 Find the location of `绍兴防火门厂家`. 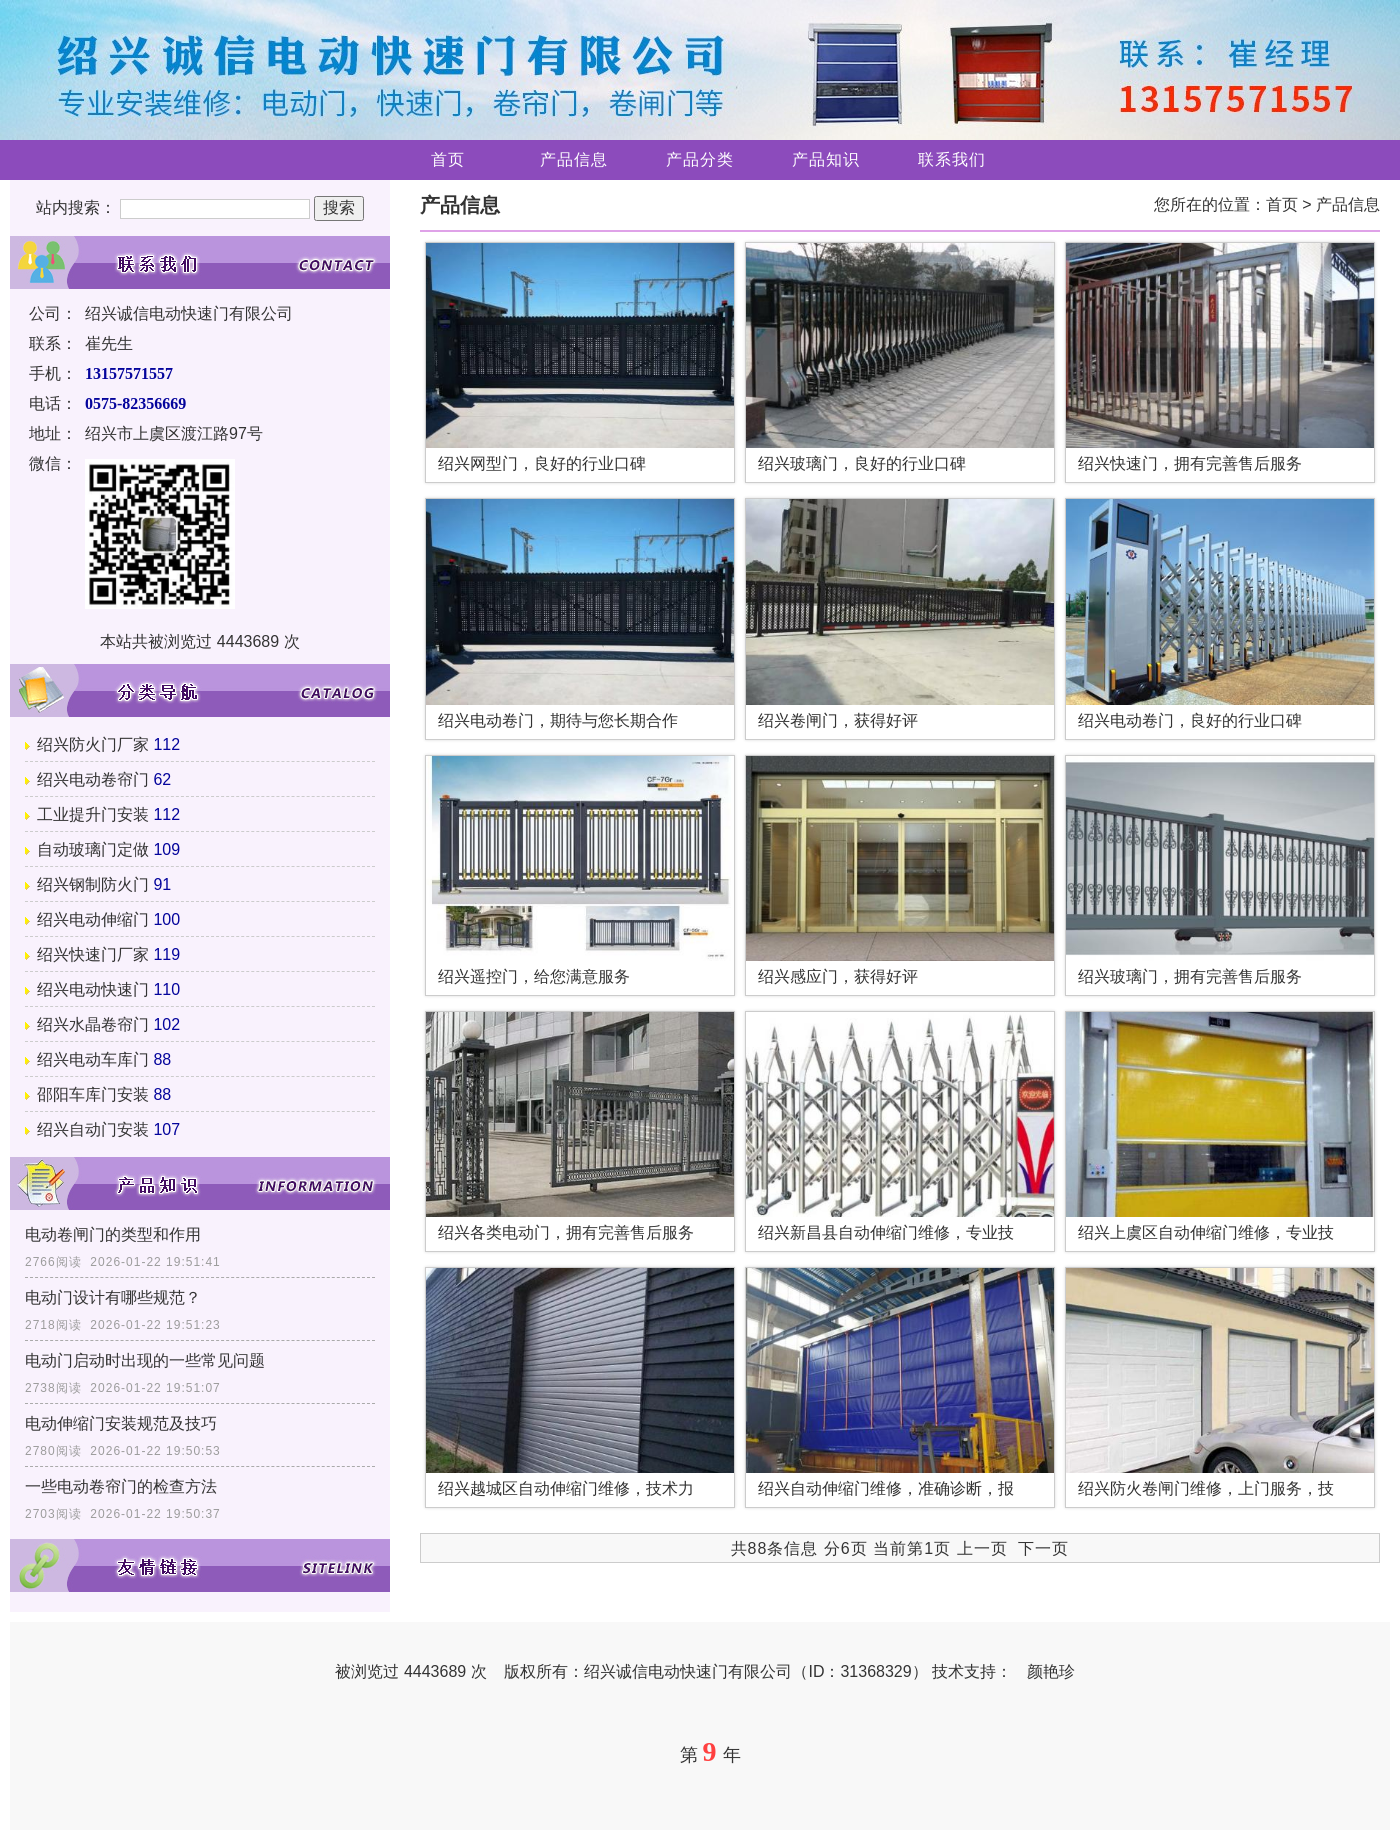

绍兴防火门厂家 is located at coordinates (93, 744).